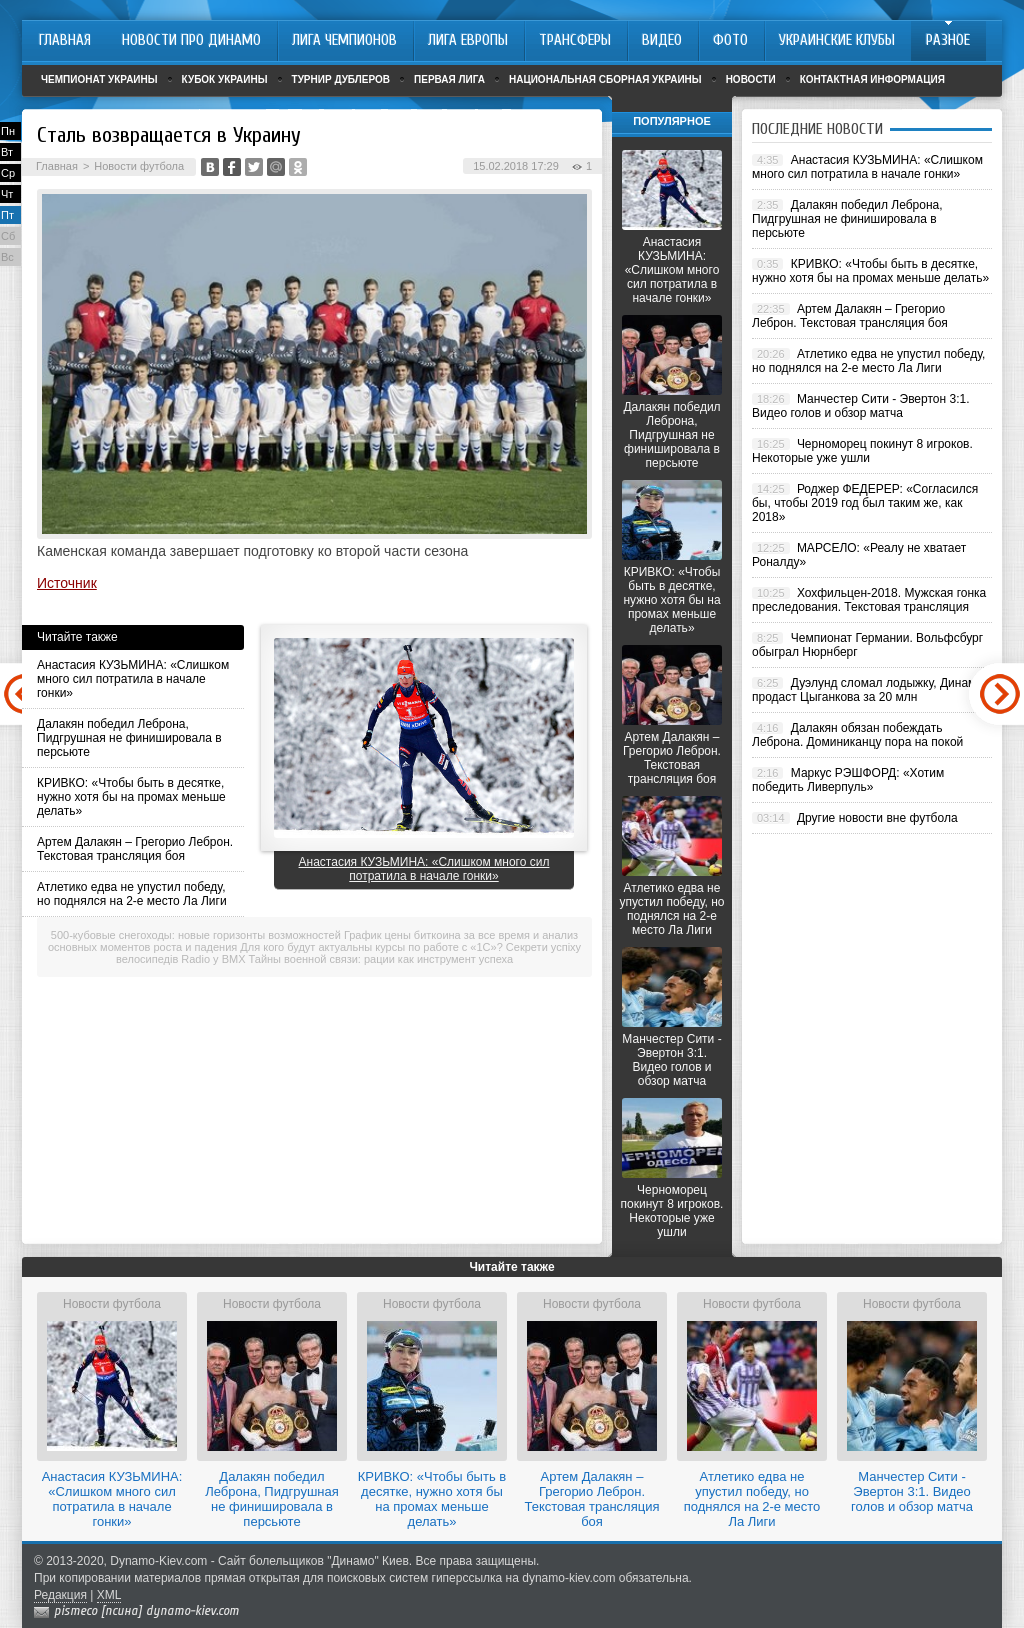 Image resolution: width=1024 pixels, height=1628 pixels. I want to click on Чт, so click(7, 194).